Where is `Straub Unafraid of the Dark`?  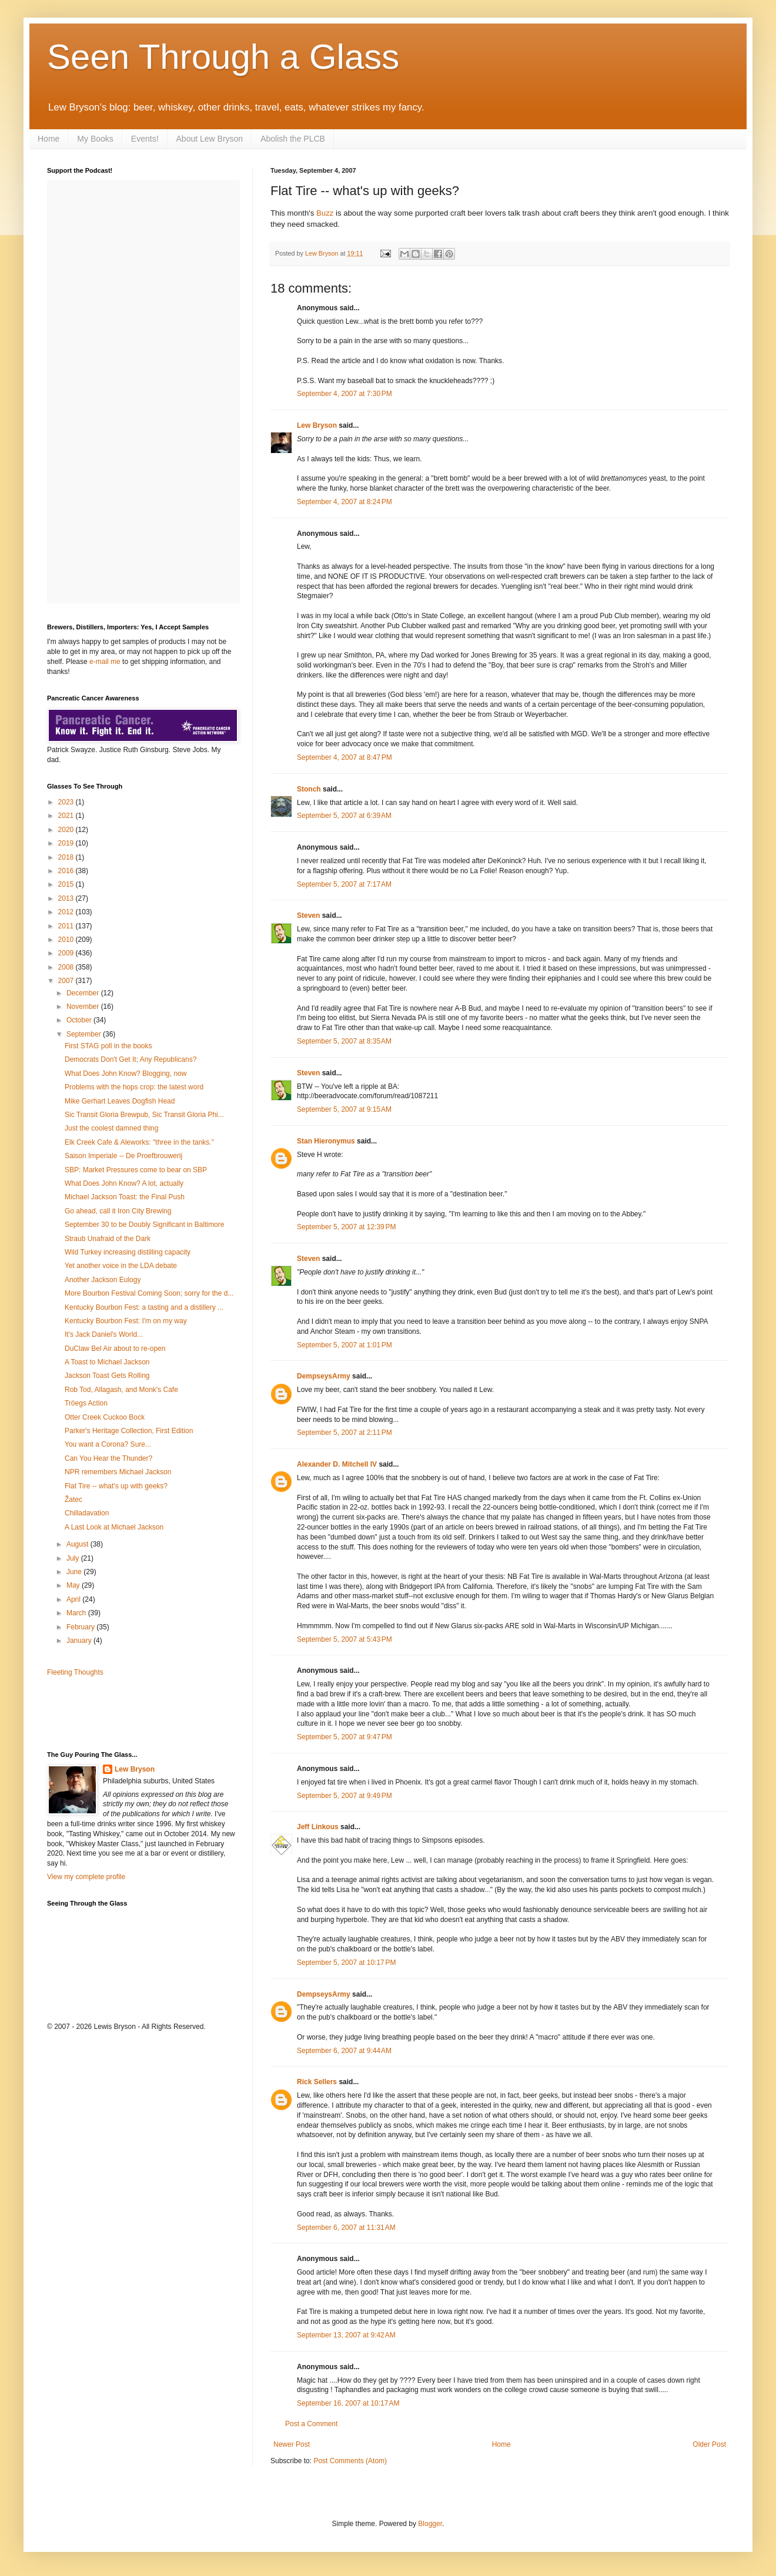 Straub Unafraid of the Dark is located at coordinates (107, 1239).